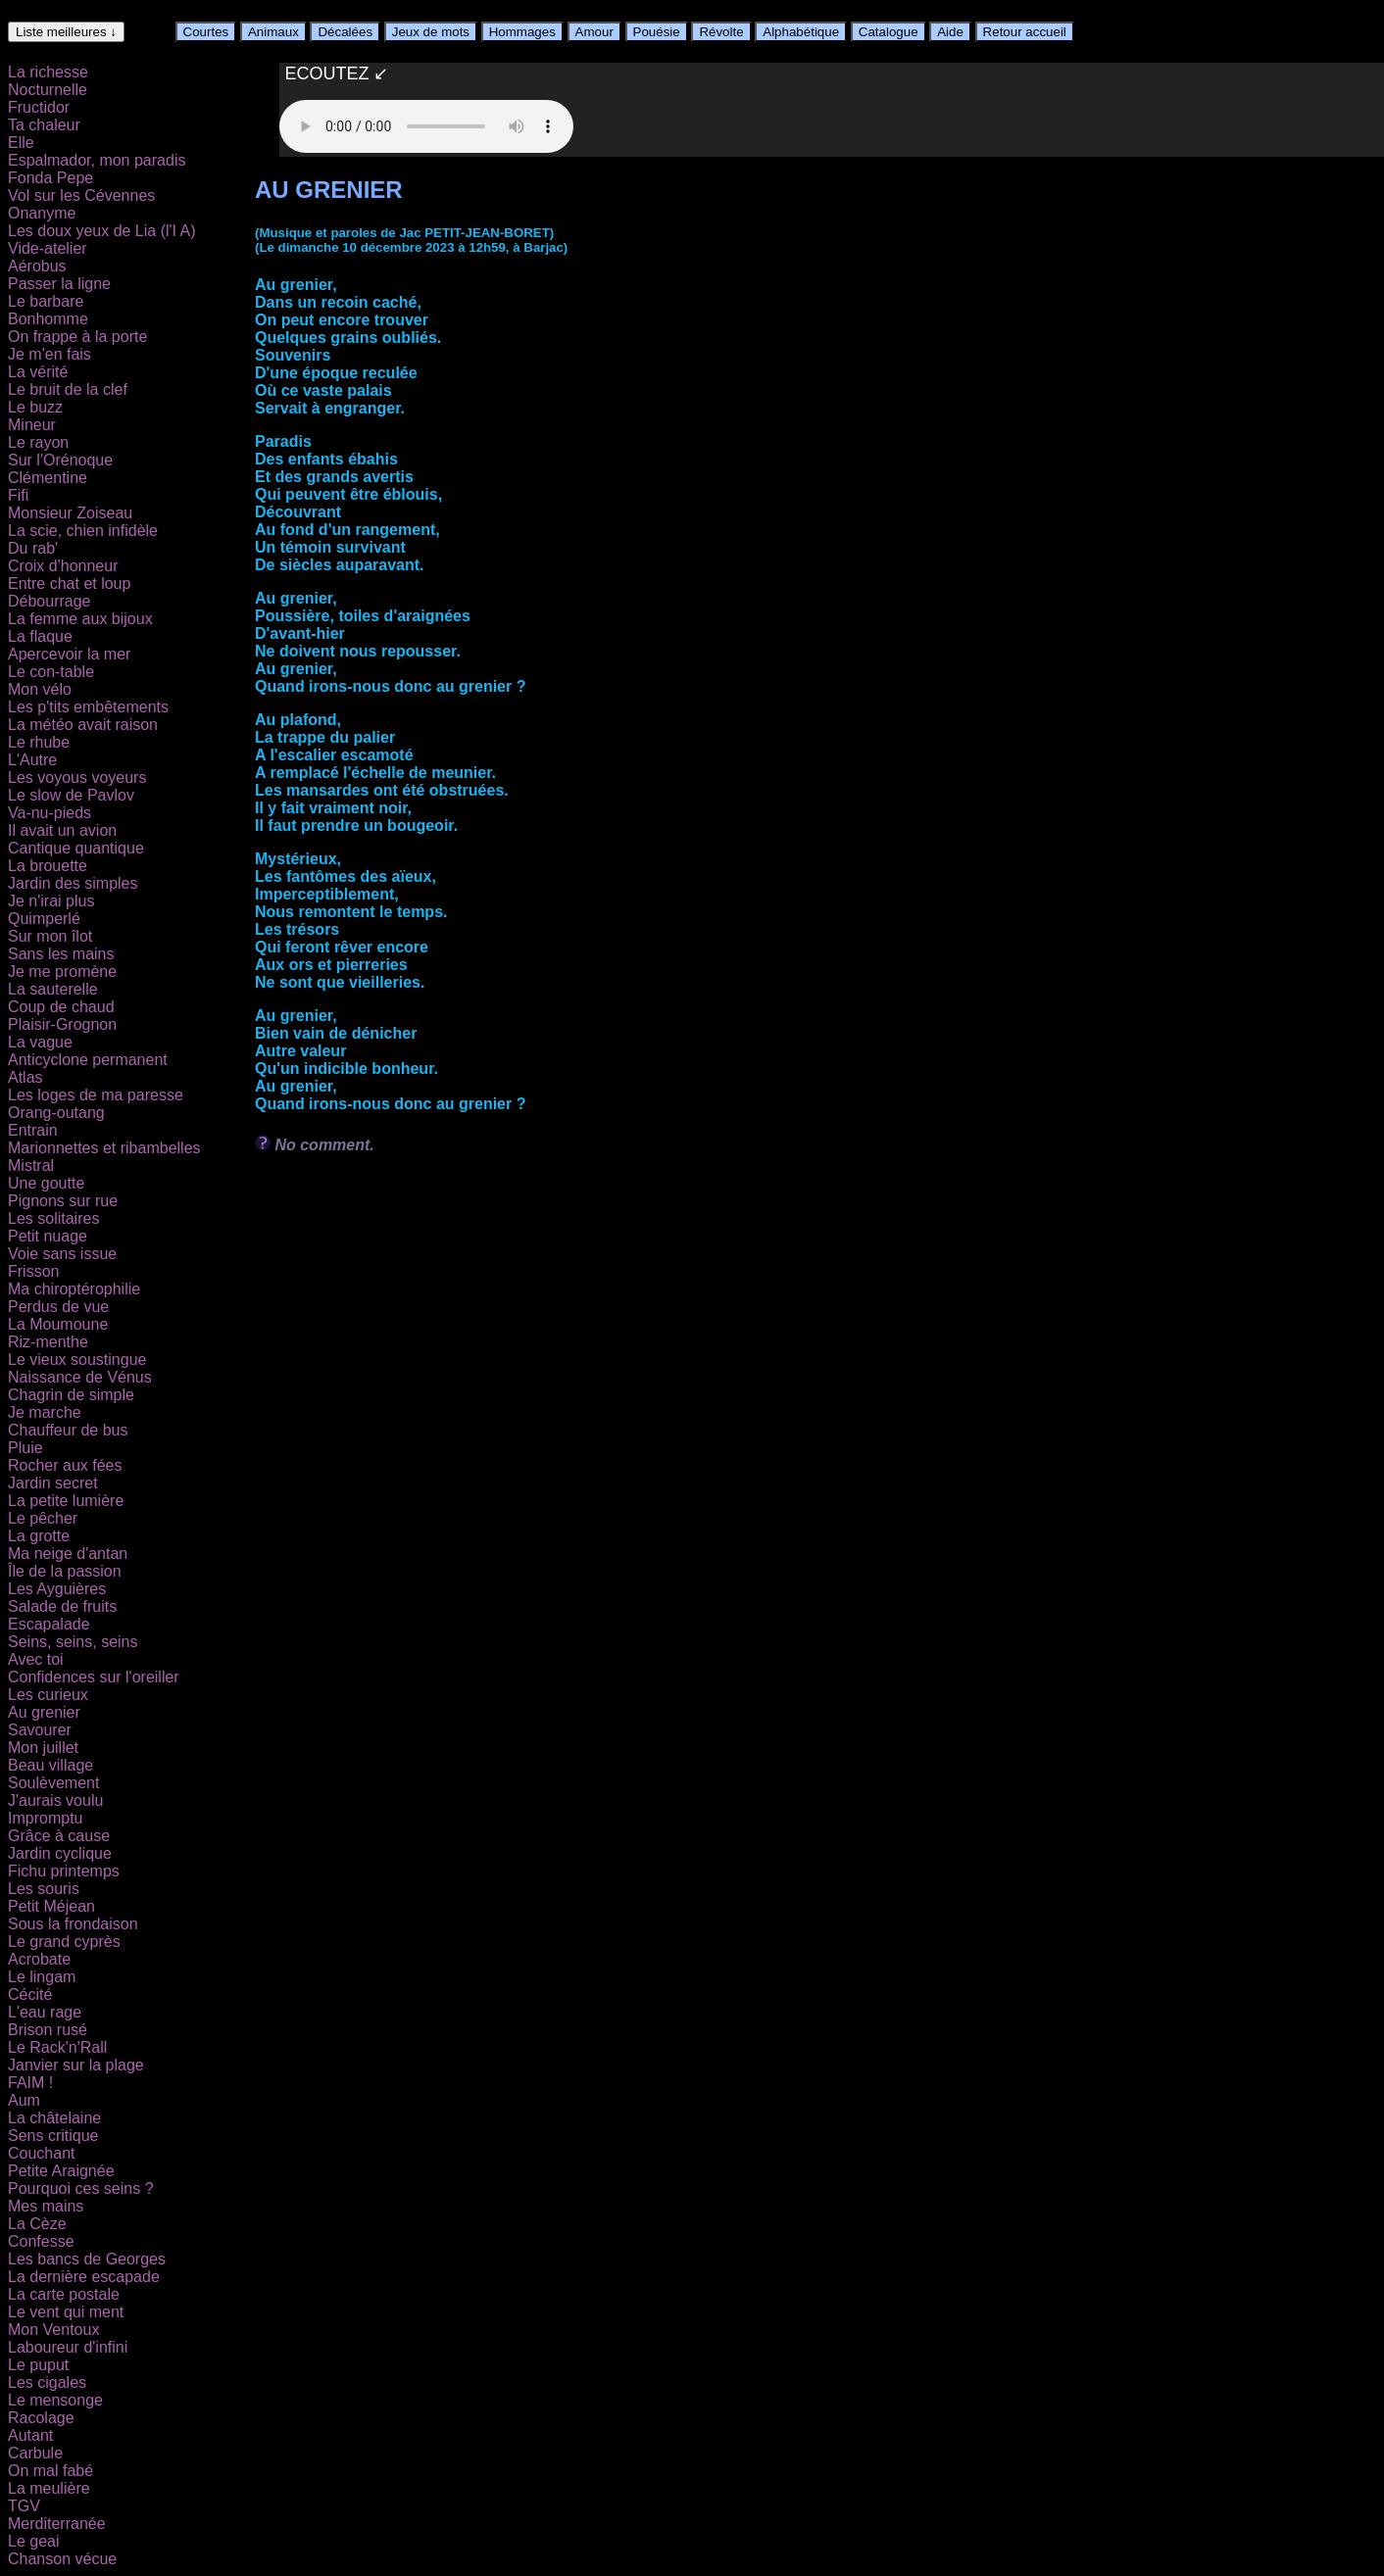  Describe the element at coordinates (64, 1871) in the screenshot. I see `Fichu printemps` at that location.